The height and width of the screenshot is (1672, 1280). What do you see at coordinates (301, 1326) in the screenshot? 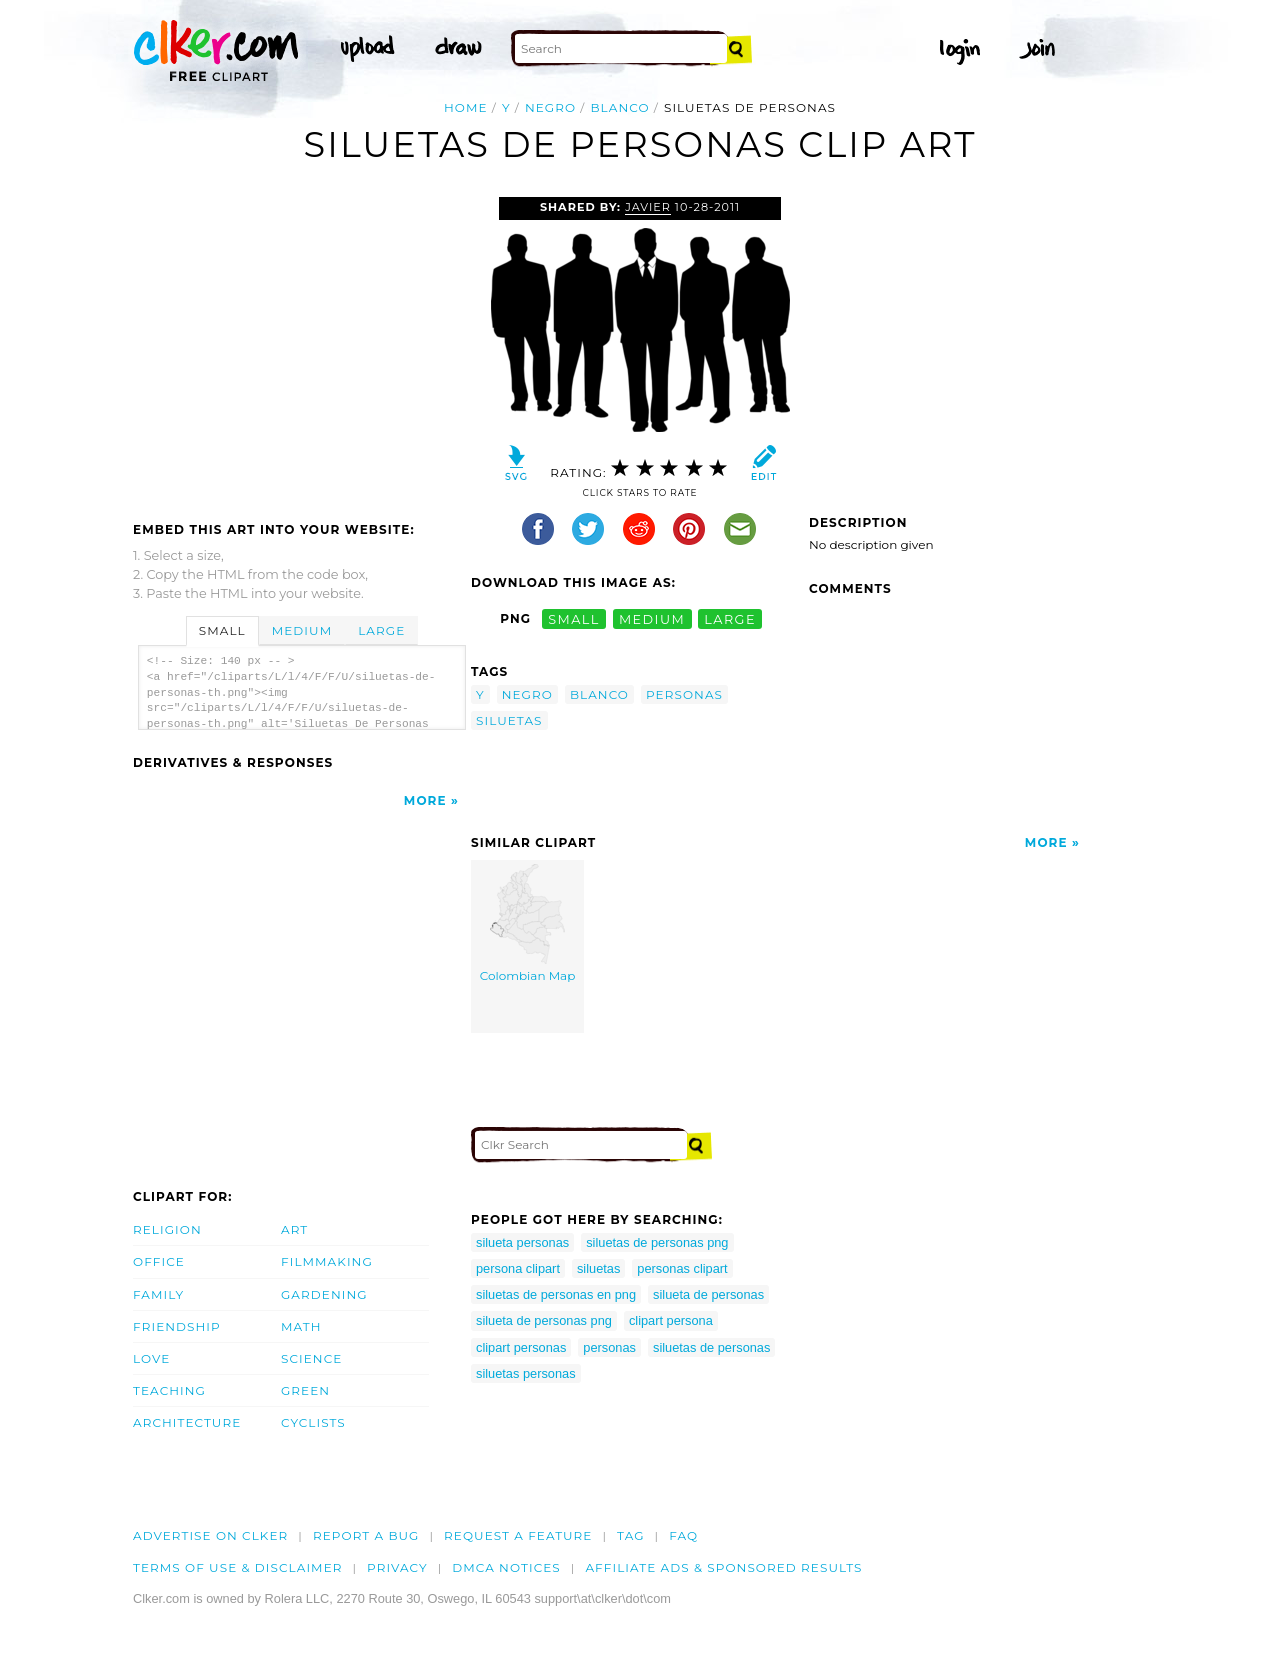
I see `Math` at bounding box center [301, 1326].